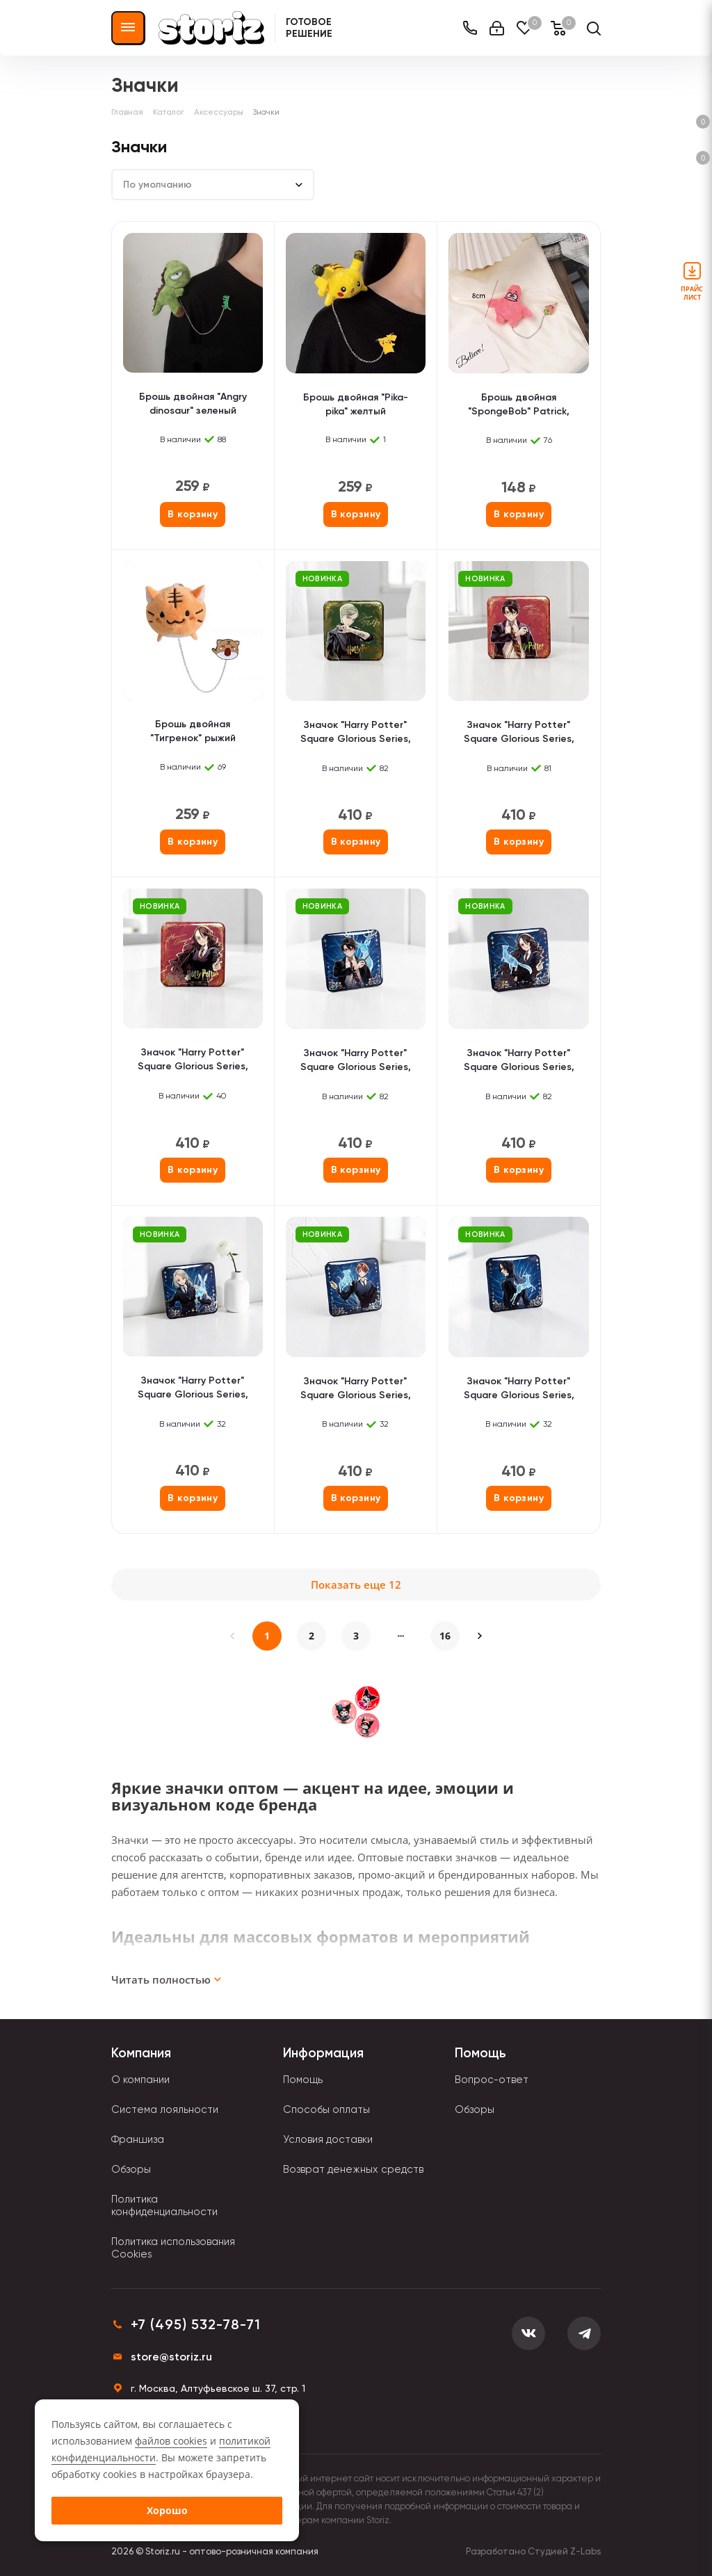 The image size is (712, 2576). Describe the element at coordinates (353, 2169) in the screenshot. I see `Возврат денежных средств` at that location.